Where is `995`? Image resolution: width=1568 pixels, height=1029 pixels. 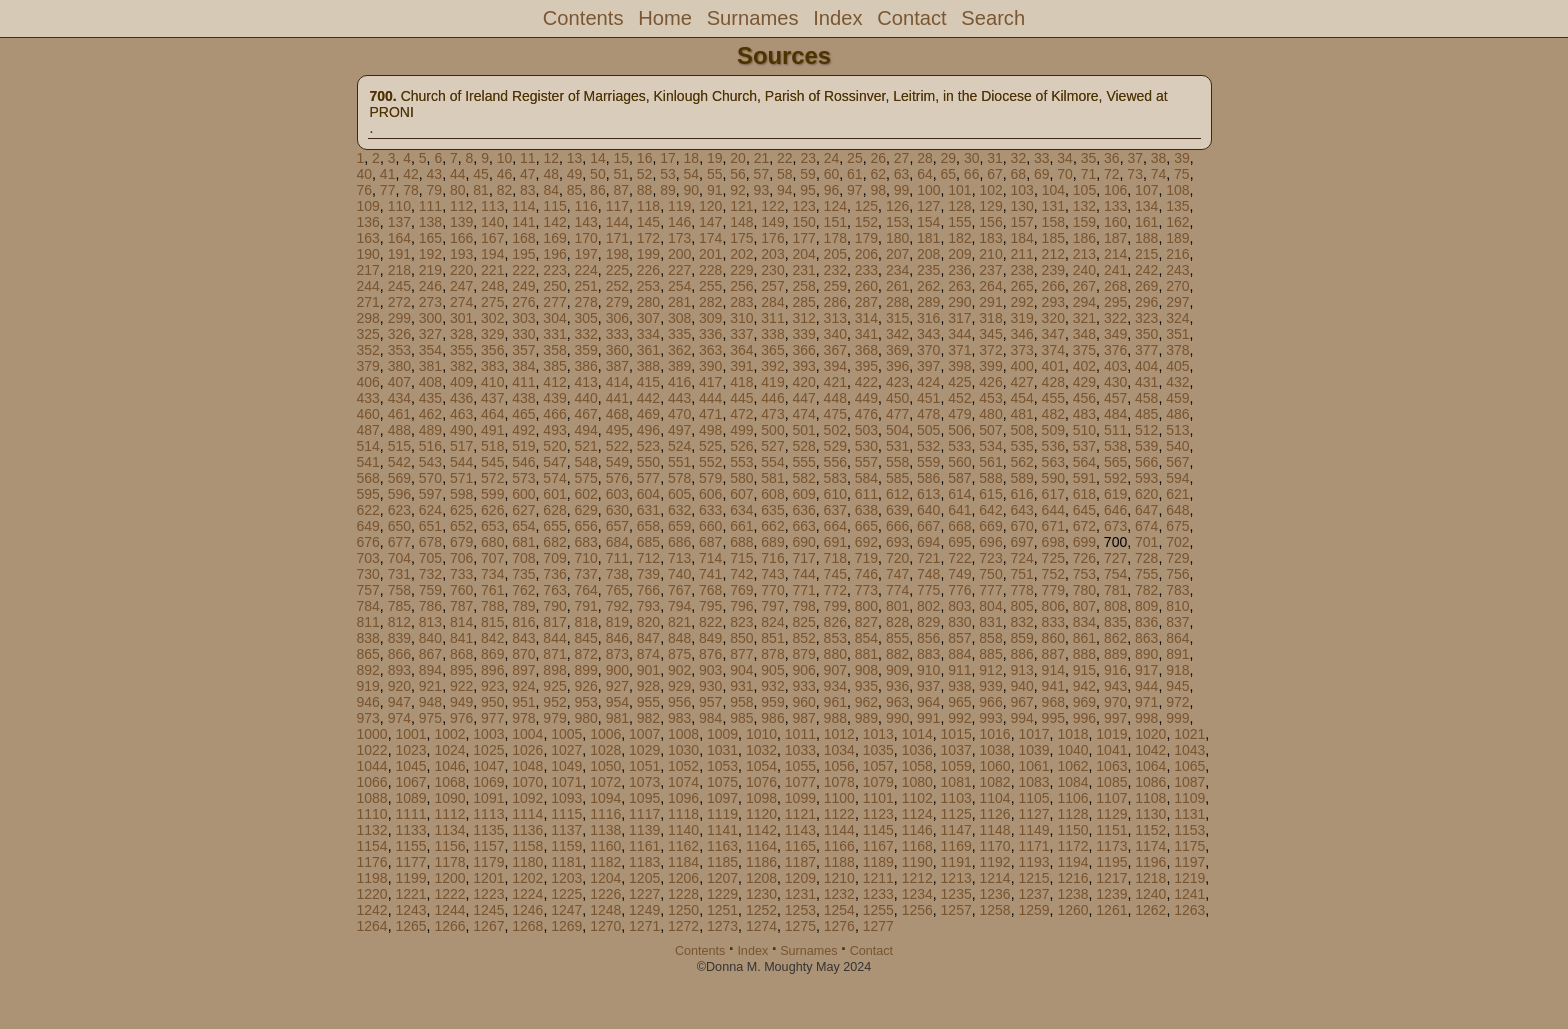 995 is located at coordinates (1053, 718).